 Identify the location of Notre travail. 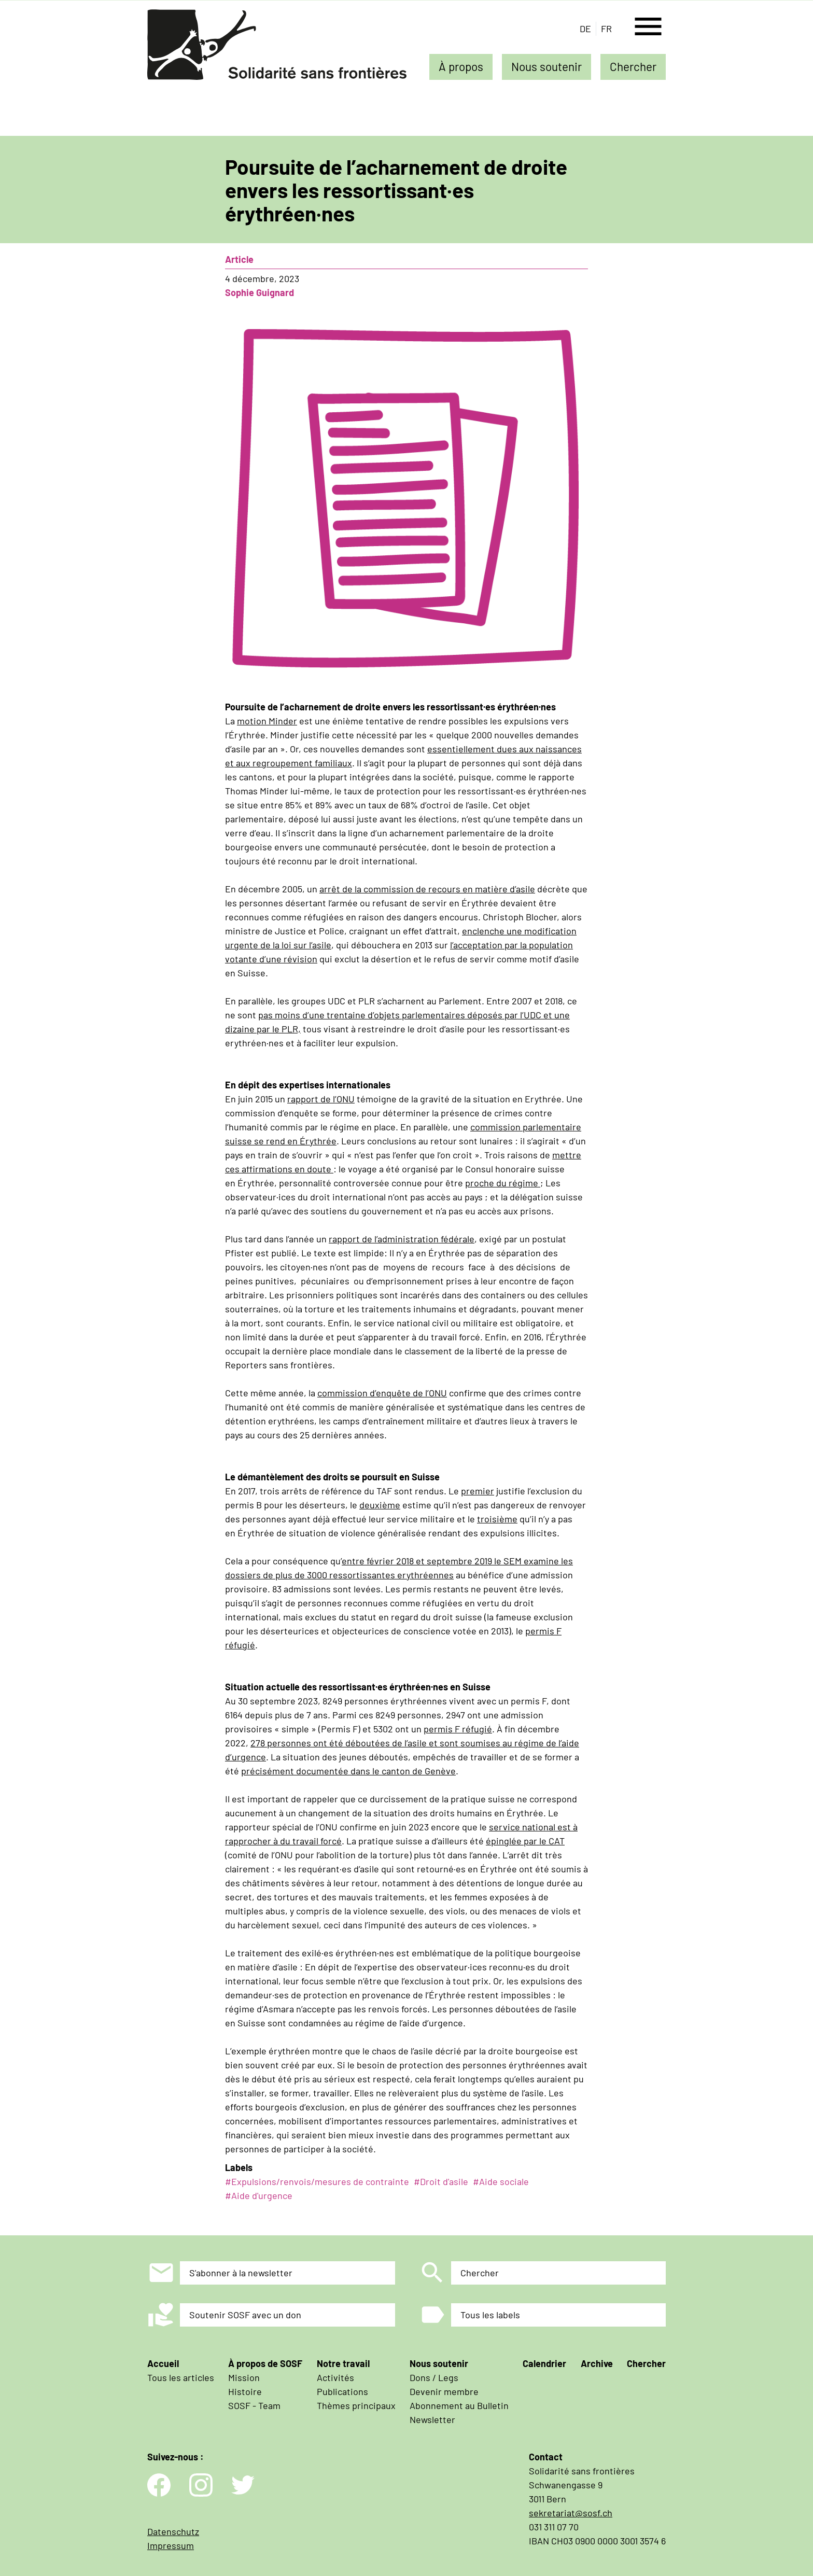
(343, 2363).